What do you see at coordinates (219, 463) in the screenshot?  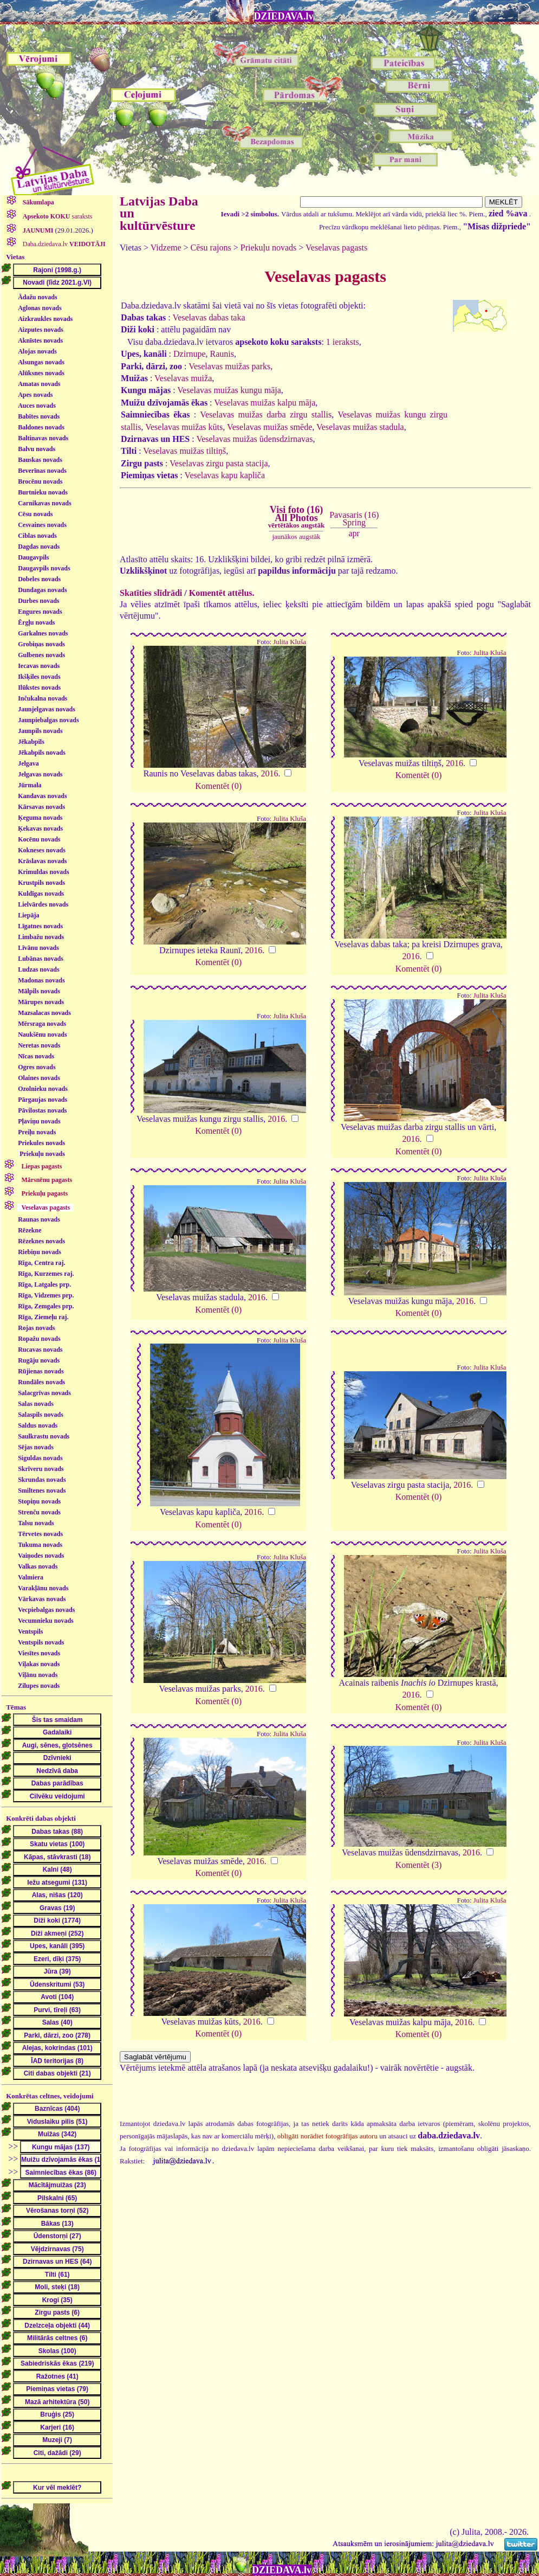 I see `Veselavas zirgu pasta stacija` at bounding box center [219, 463].